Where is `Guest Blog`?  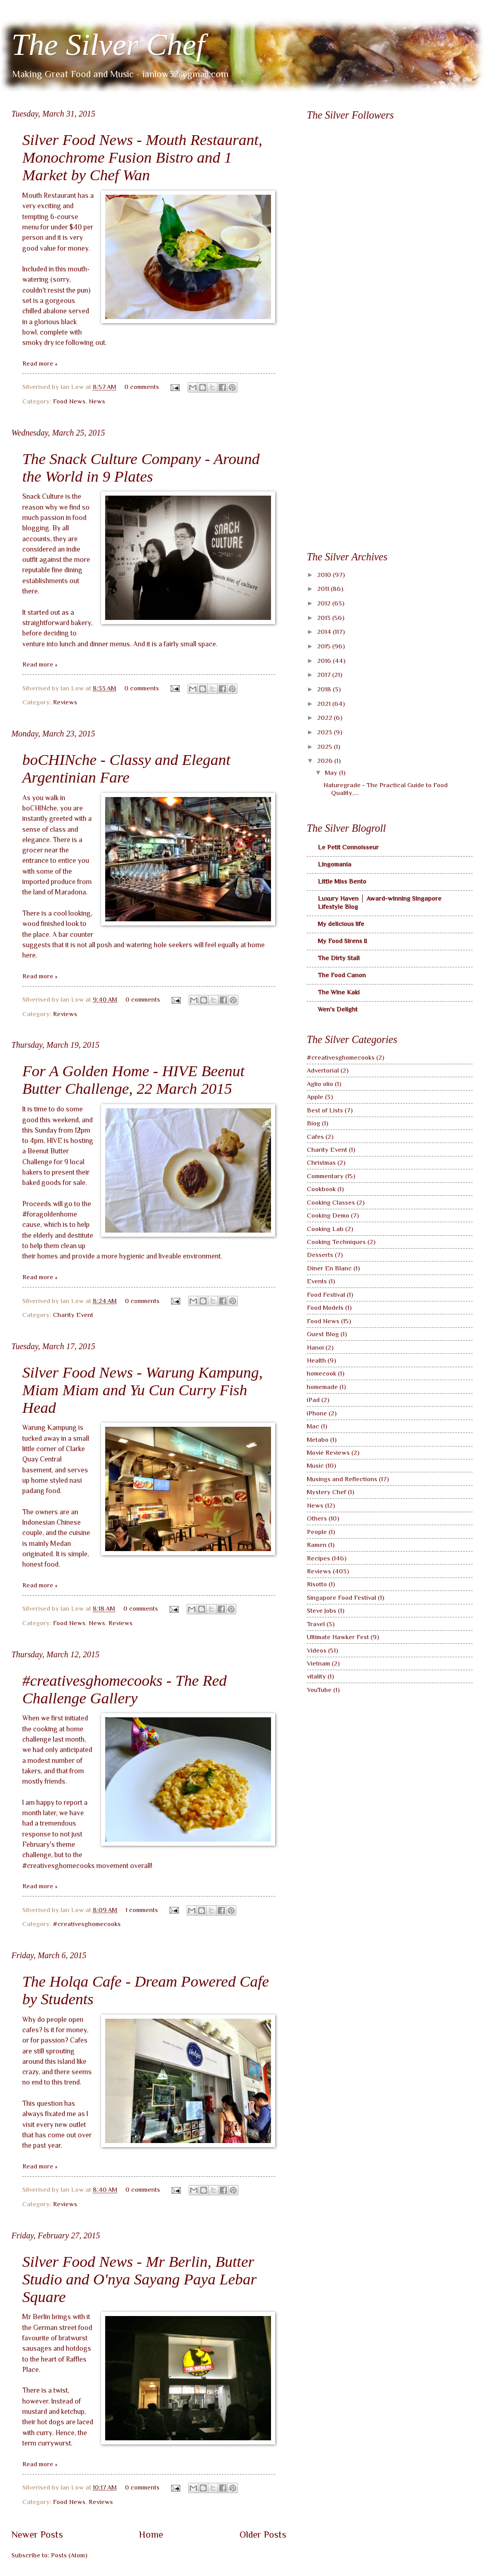
Guest Blog is located at coordinates (323, 1334).